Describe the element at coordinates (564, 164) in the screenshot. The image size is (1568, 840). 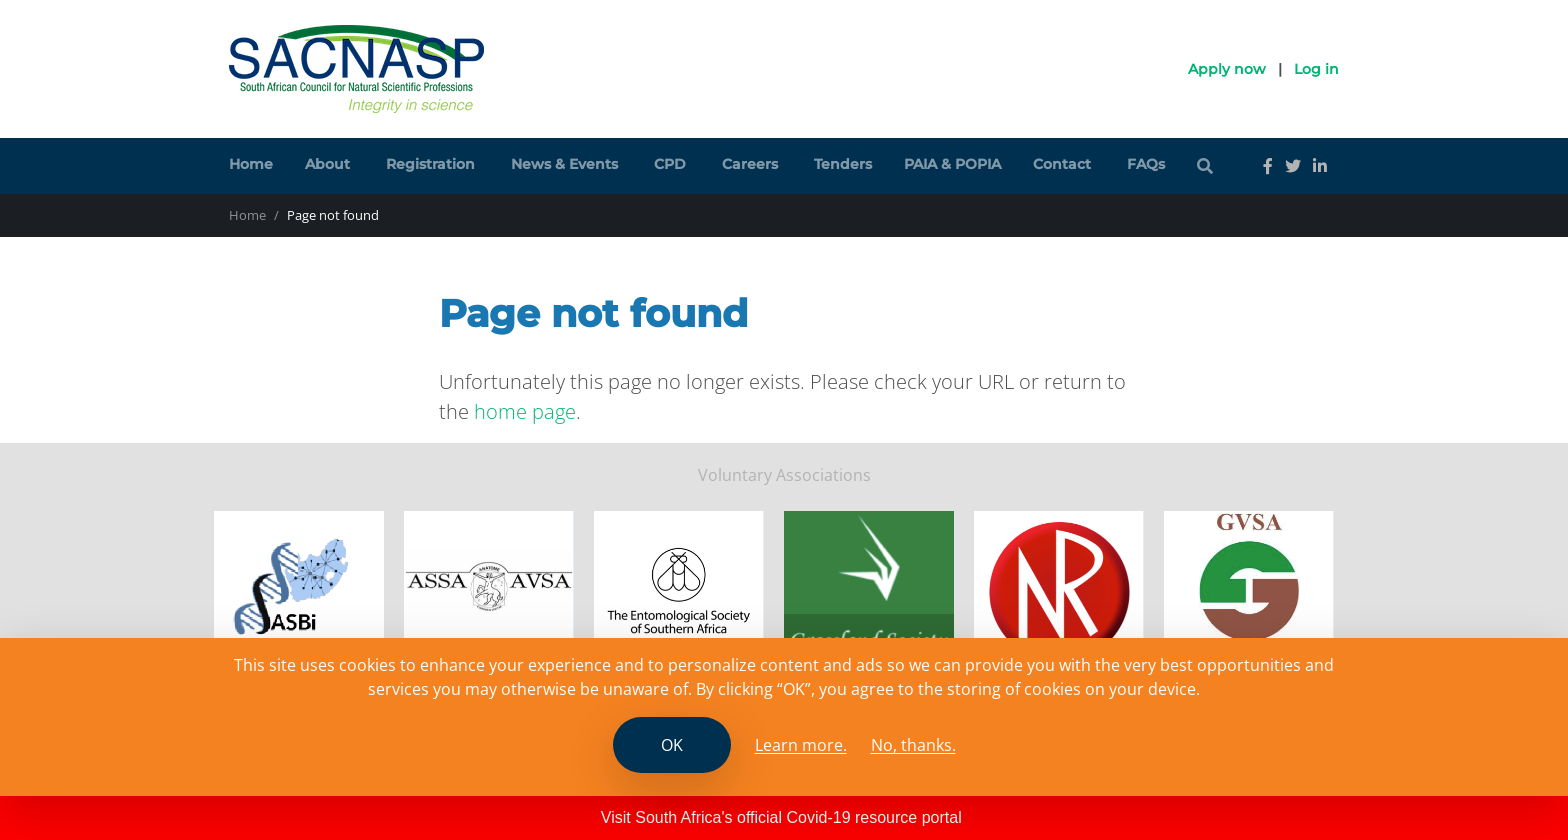
I see `News & Events [button]` at that location.